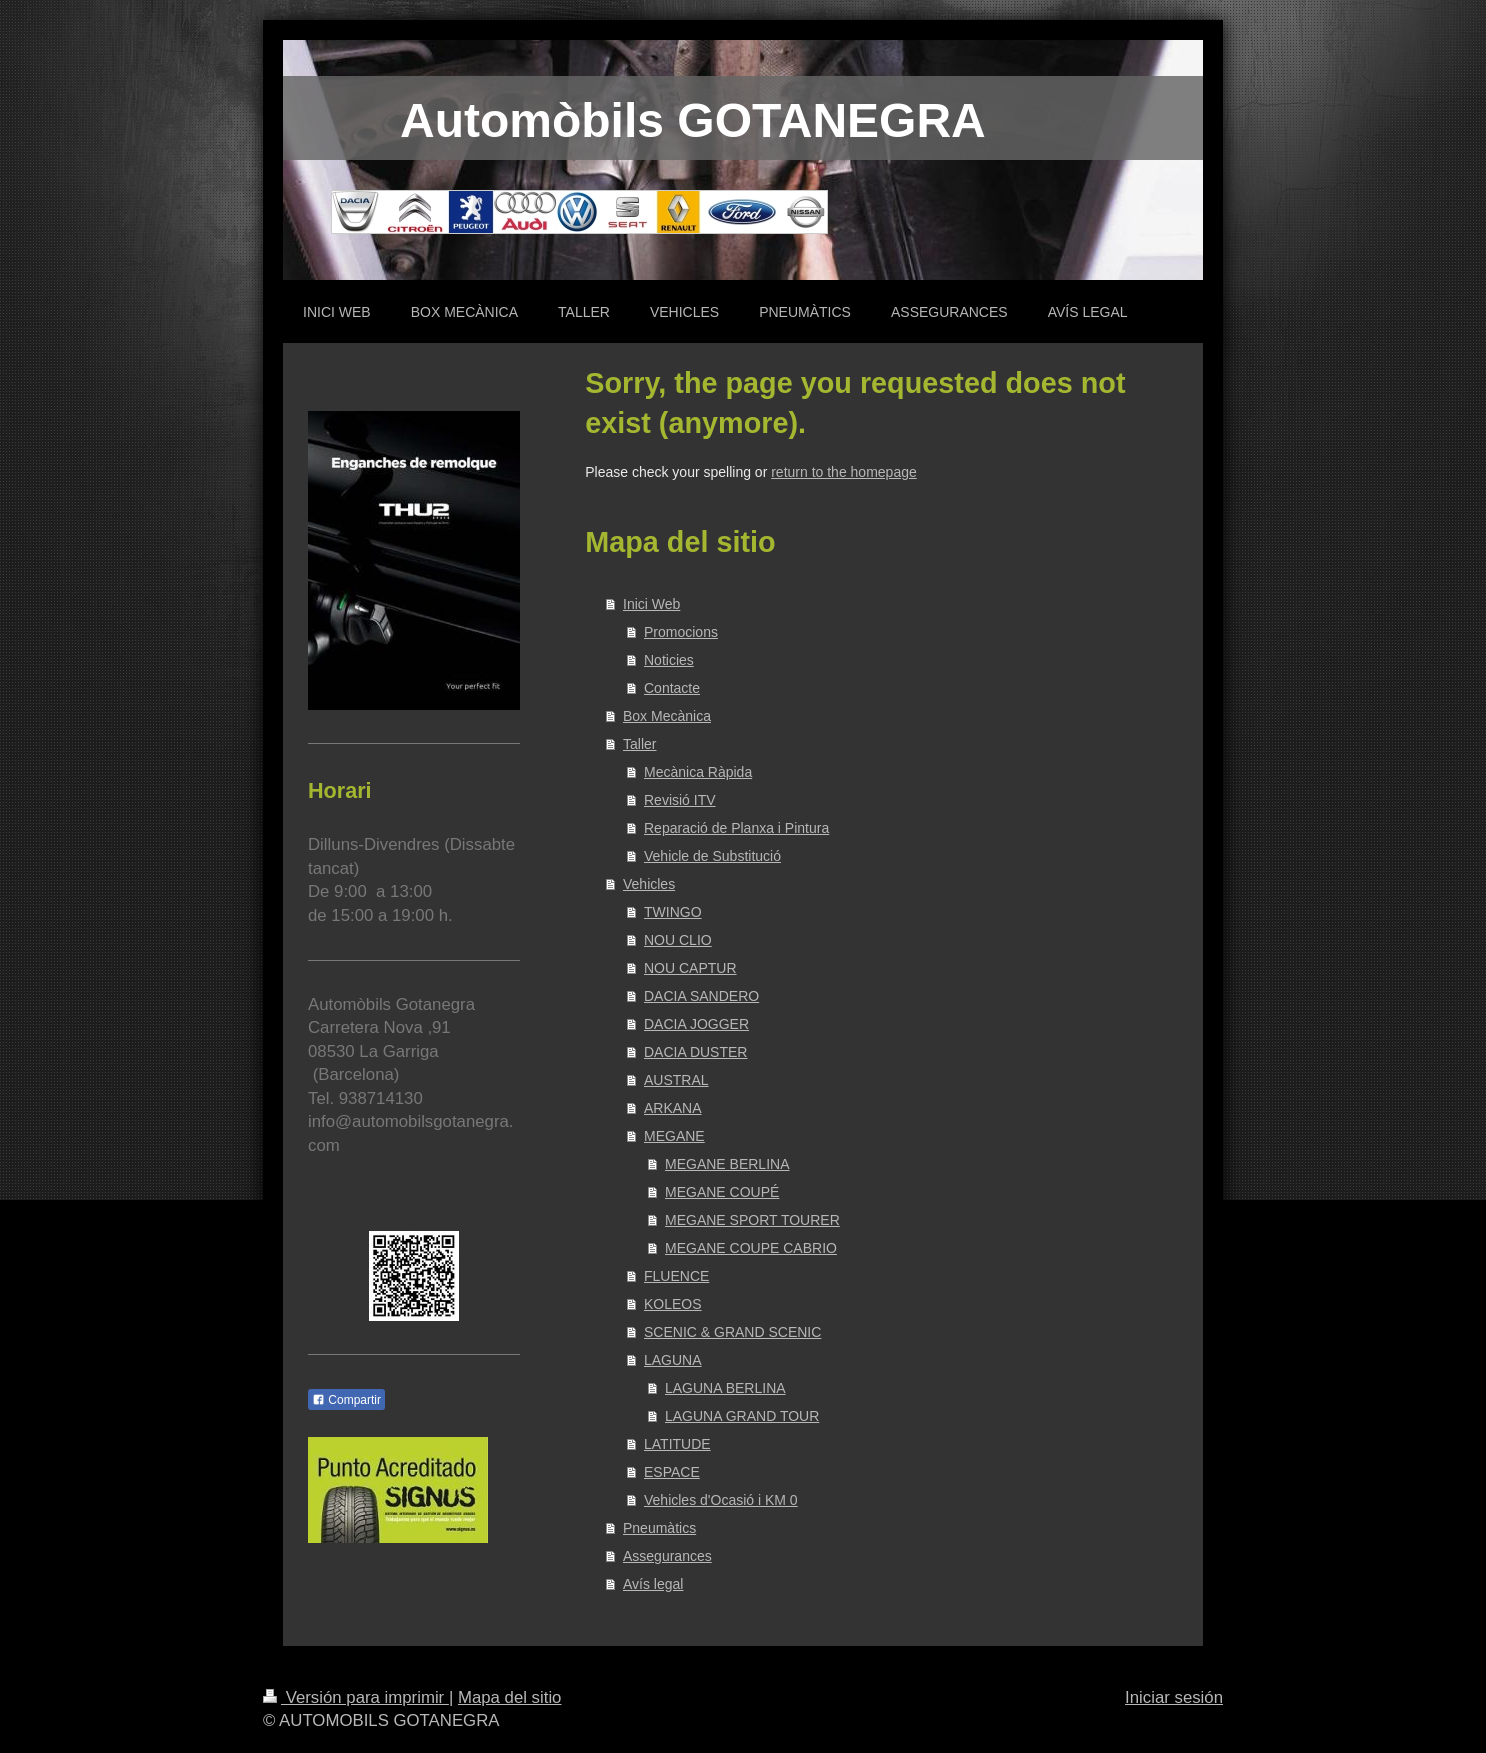  I want to click on LAGUNA, so click(673, 1360).